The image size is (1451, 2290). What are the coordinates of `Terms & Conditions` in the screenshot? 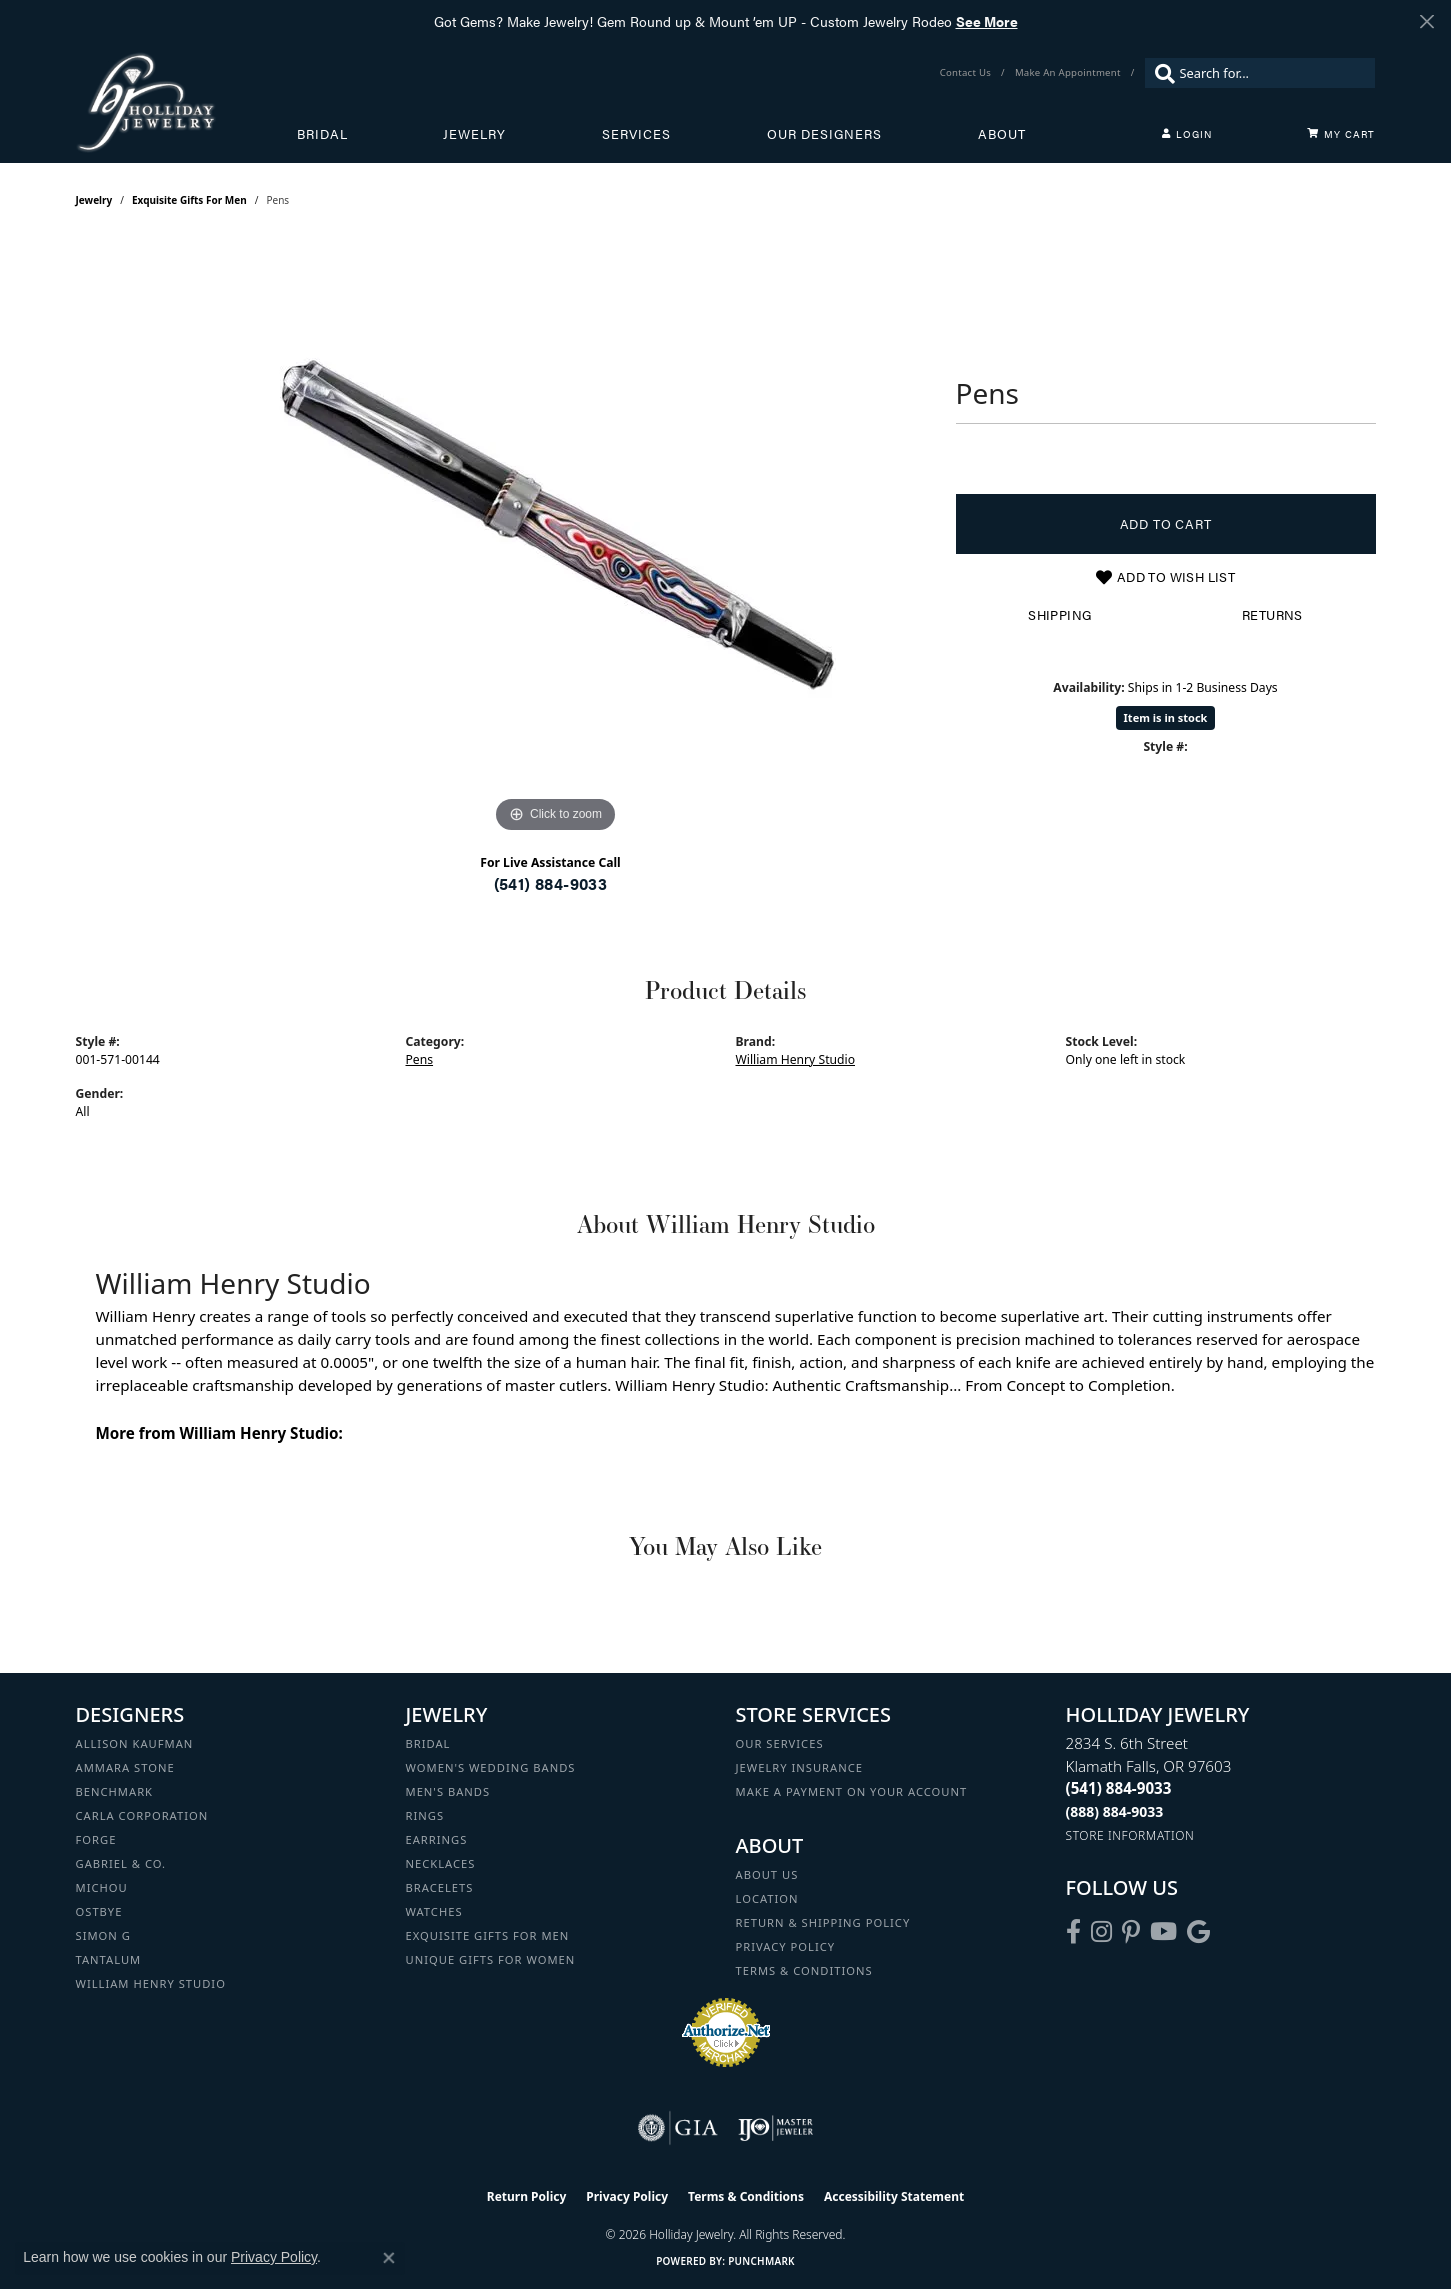 It's located at (804, 1970).